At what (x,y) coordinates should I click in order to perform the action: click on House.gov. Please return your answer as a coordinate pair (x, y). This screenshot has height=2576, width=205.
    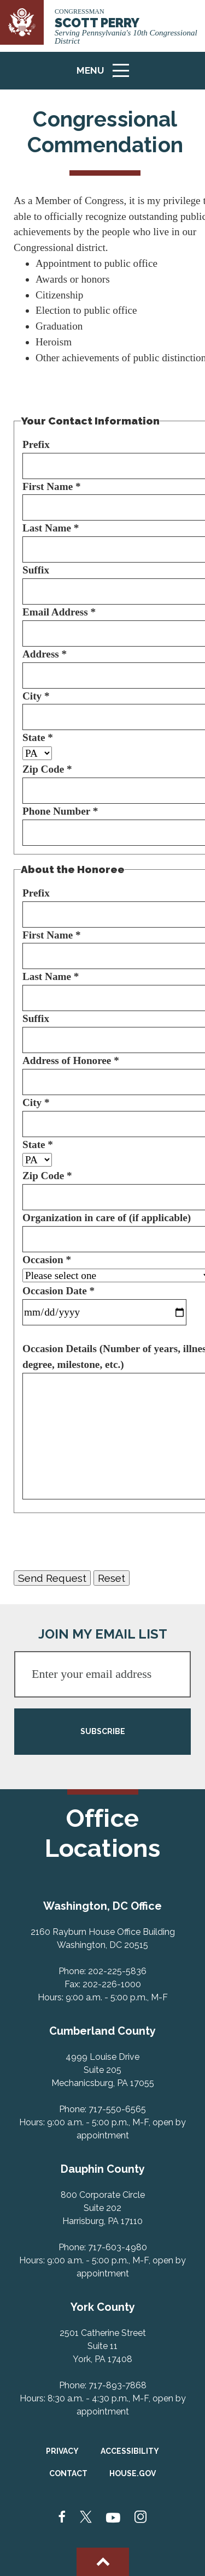
    Looking at the image, I should click on (132, 2473).